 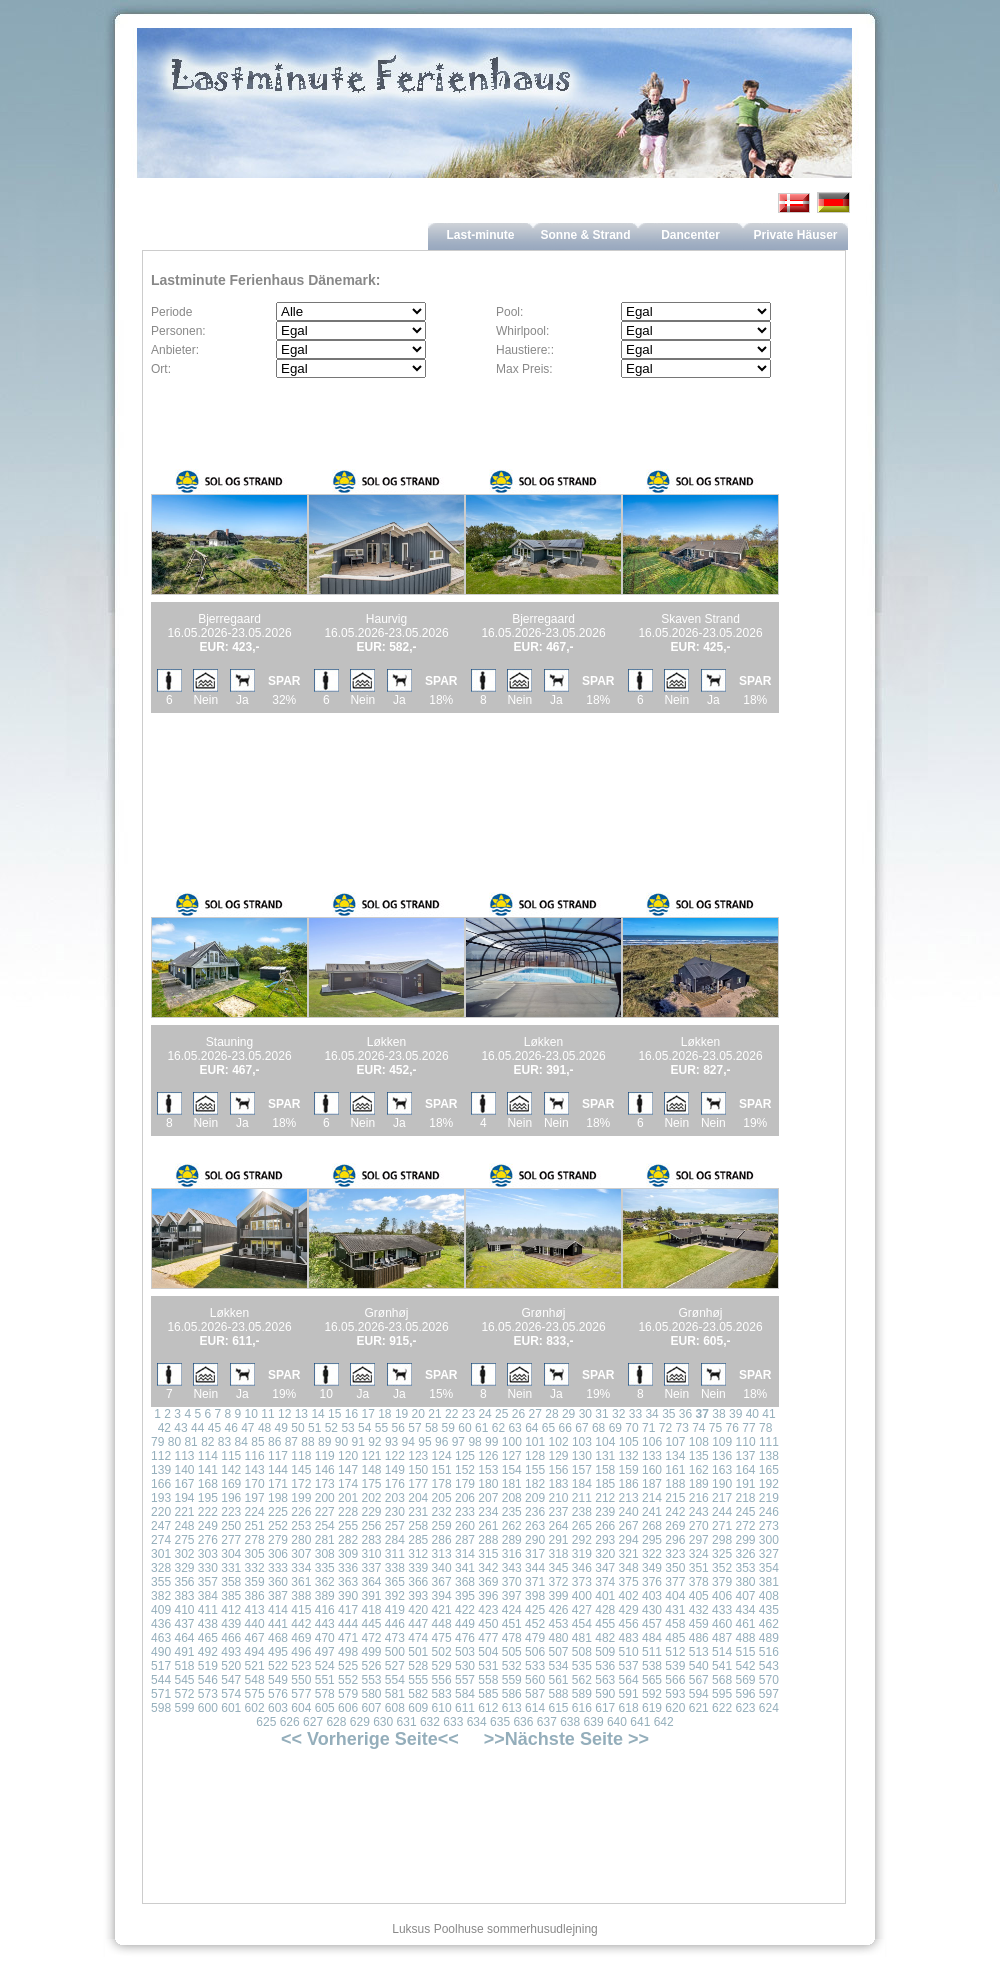 I want to click on 523, so click(x=301, y=1666).